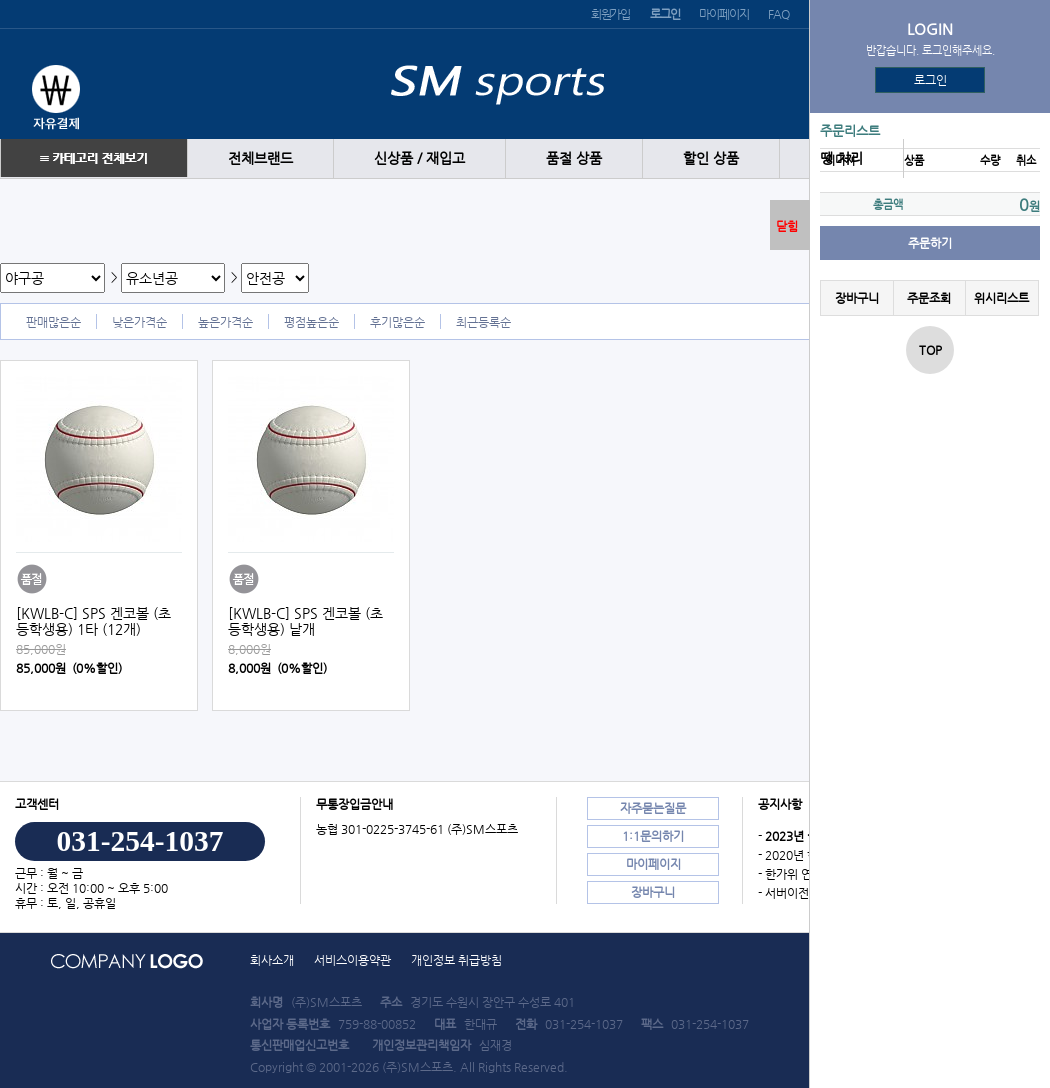  Describe the element at coordinates (841, 158) in the screenshot. I see `땡 처리` at that location.